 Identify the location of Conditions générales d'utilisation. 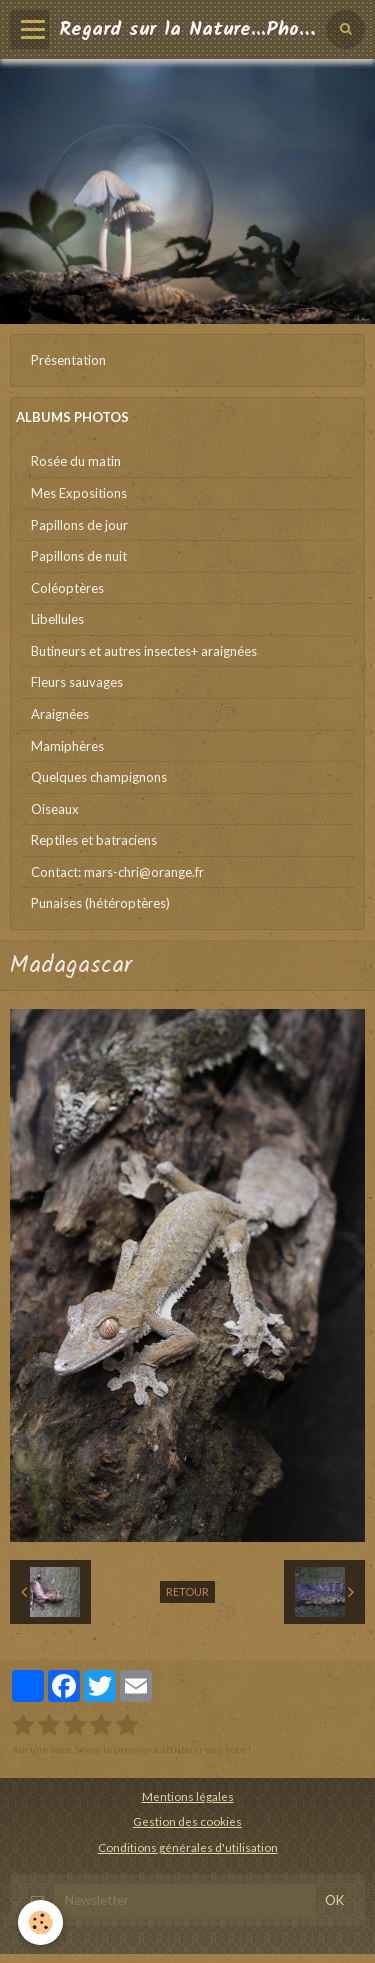
(188, 1847).